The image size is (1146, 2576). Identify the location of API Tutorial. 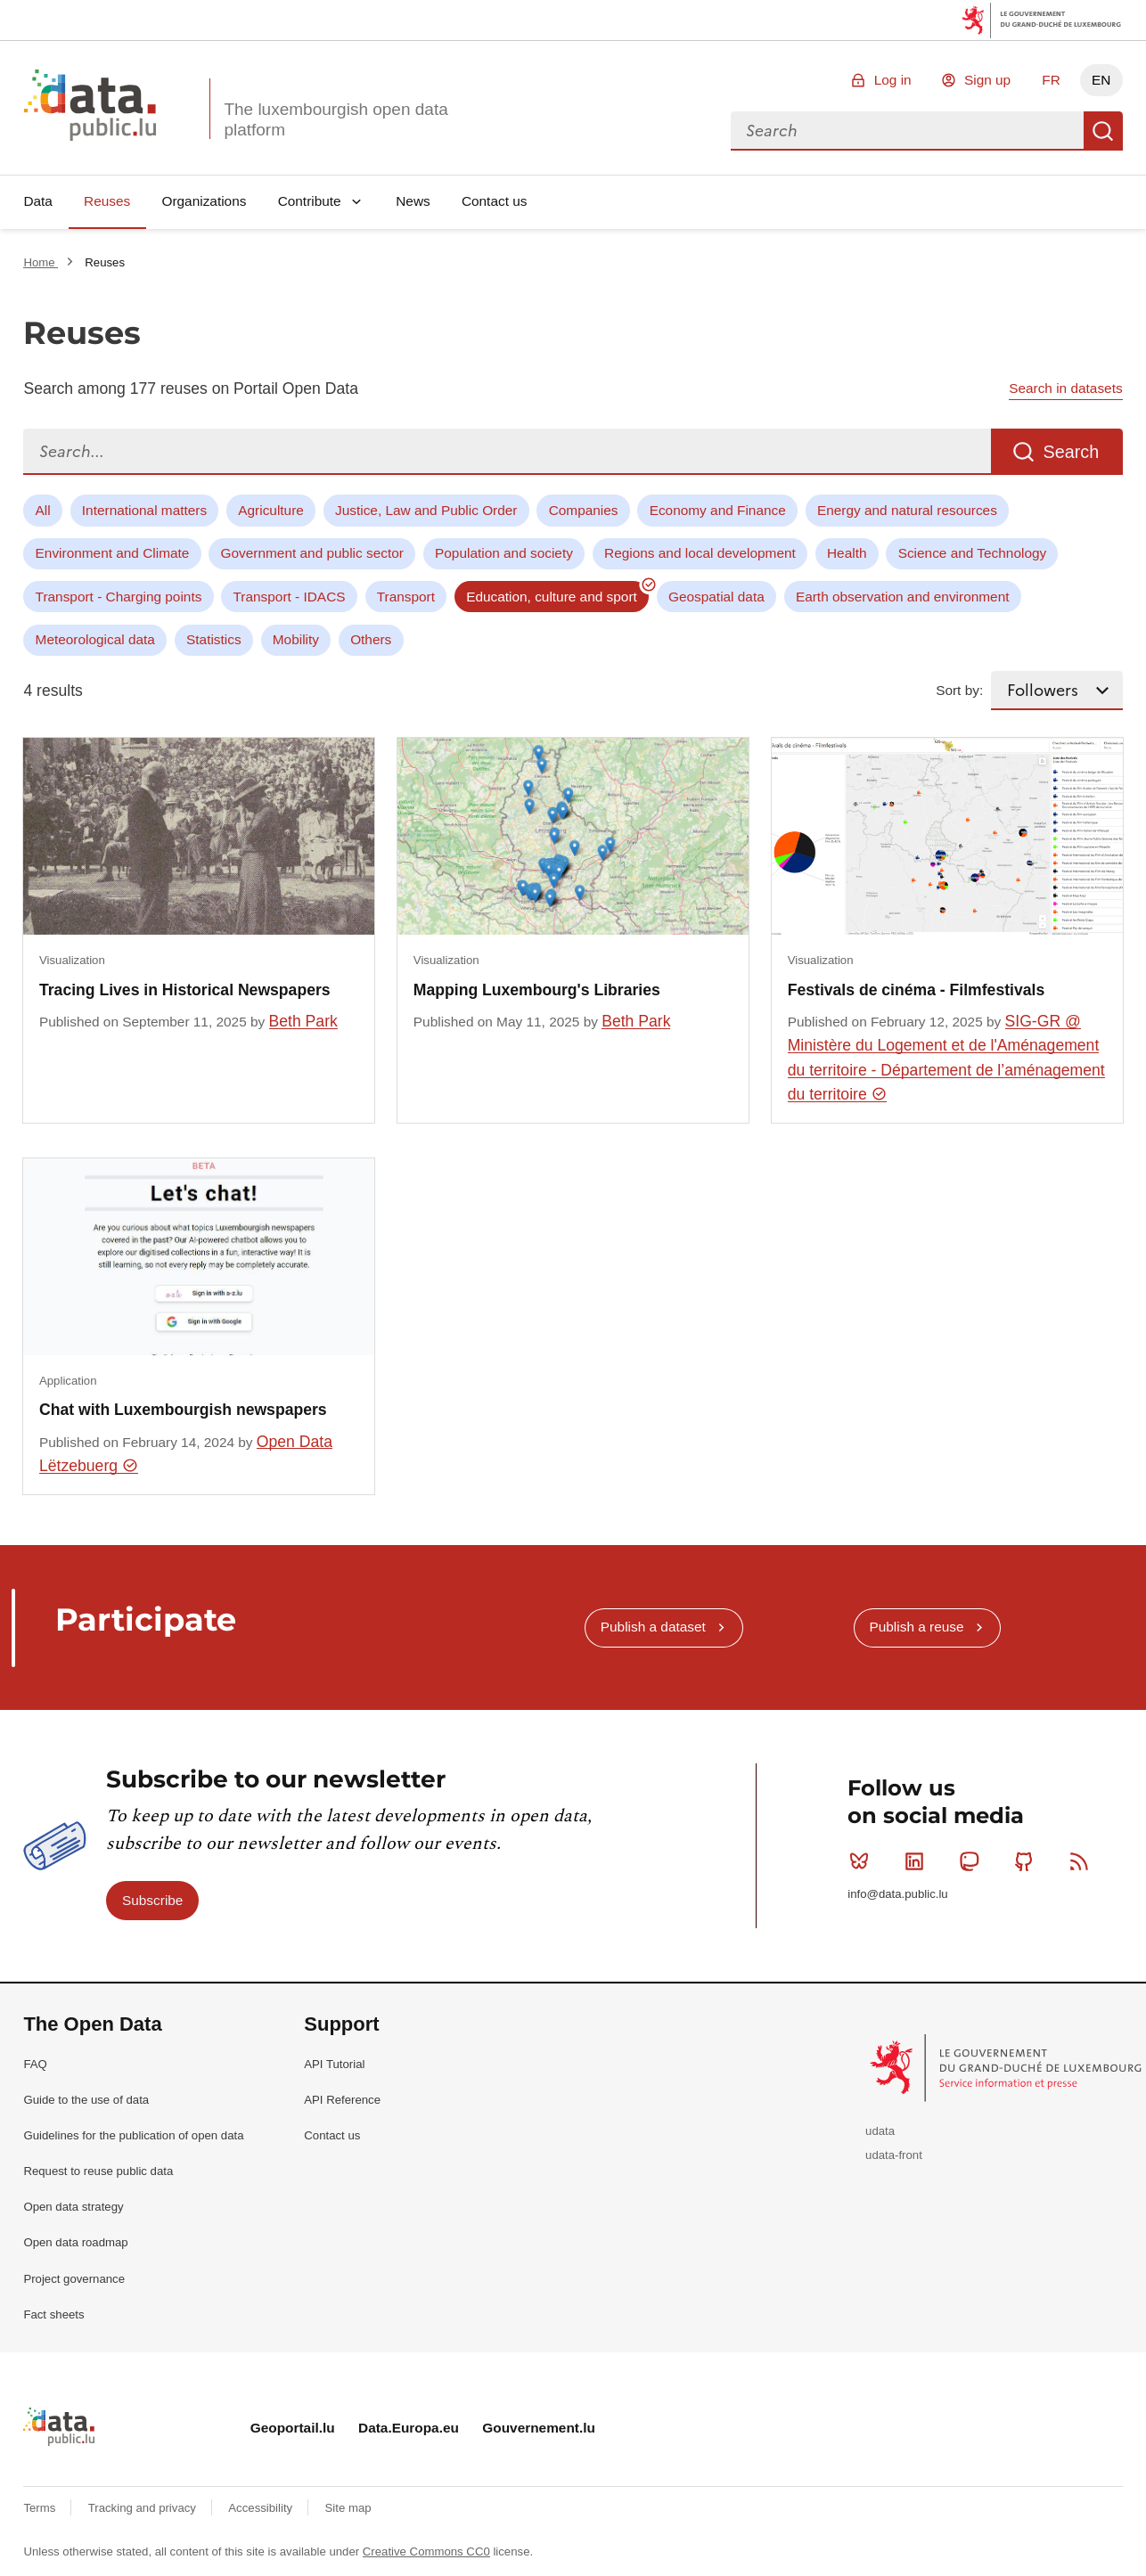
(334, 2064).